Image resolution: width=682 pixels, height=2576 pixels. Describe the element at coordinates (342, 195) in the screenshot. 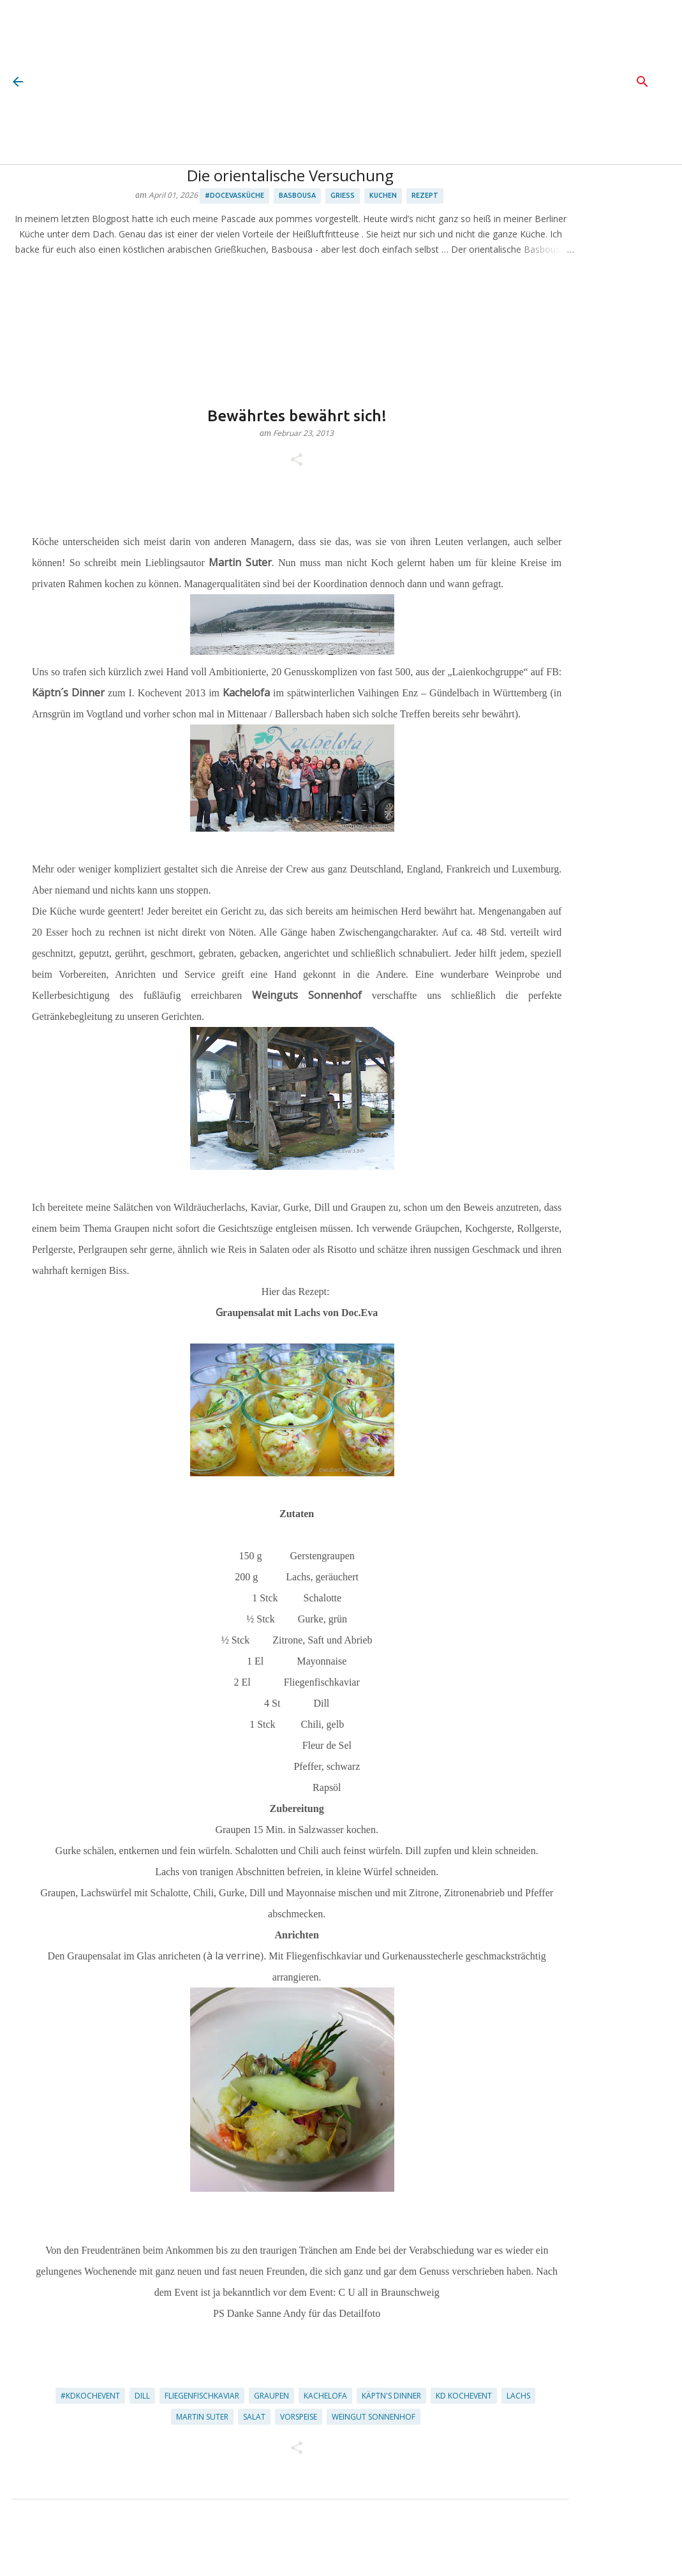

I see `Grieß` at that location.